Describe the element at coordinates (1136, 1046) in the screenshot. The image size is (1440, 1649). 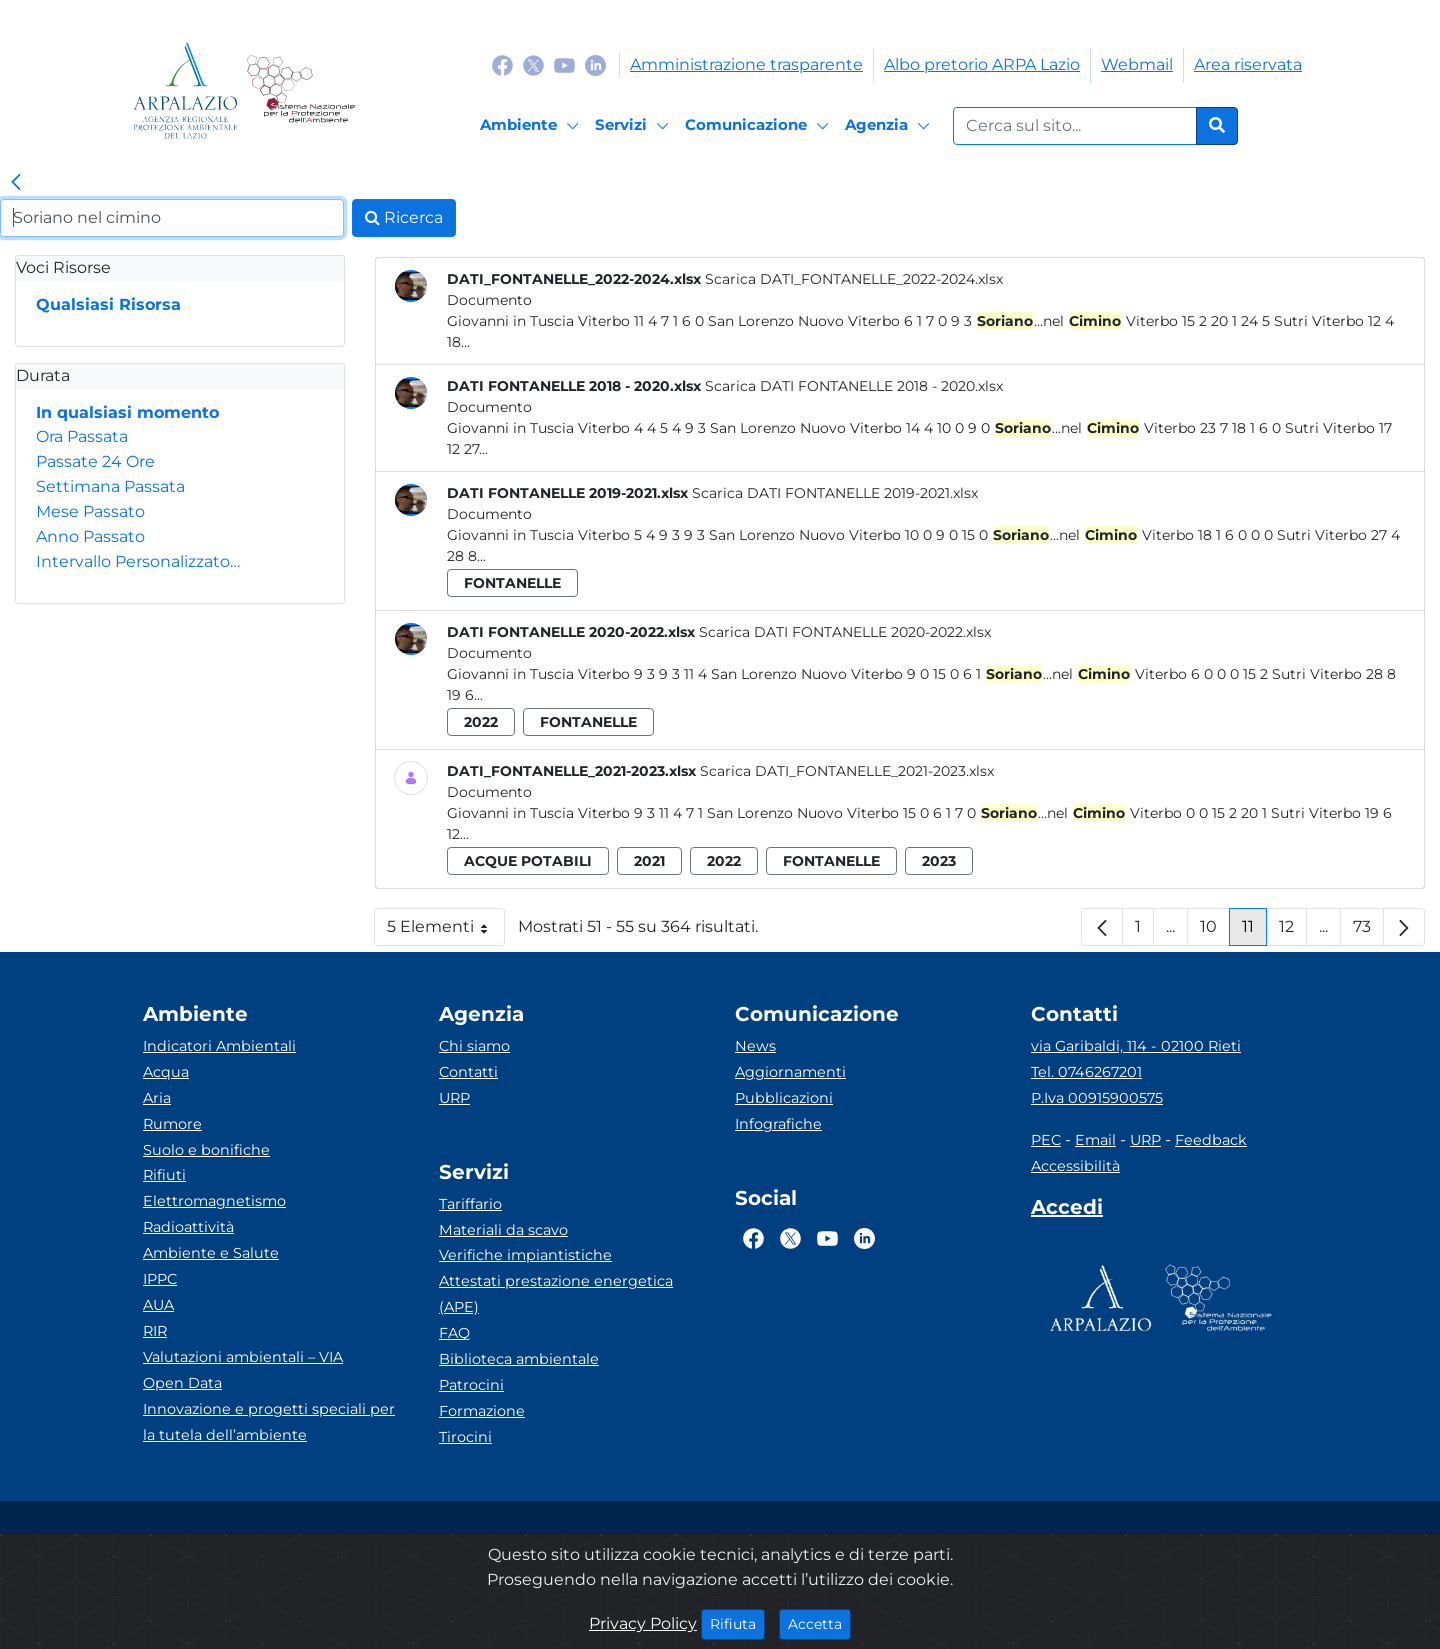
I see `via Garibaldi, 114 - 02100 Rieti [Via]` at that location.